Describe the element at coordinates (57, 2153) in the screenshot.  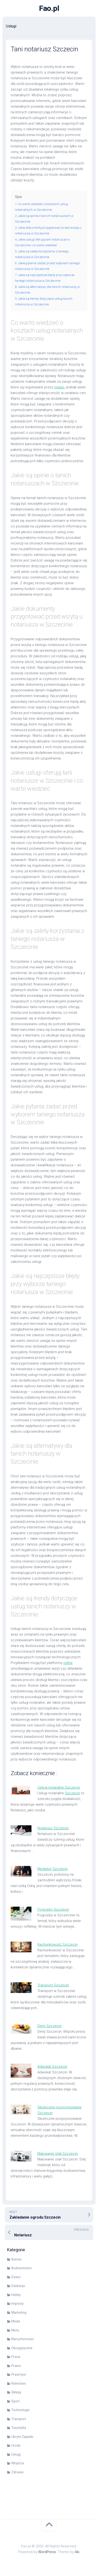
I see `Malowanie stali Szczecin` at that location.